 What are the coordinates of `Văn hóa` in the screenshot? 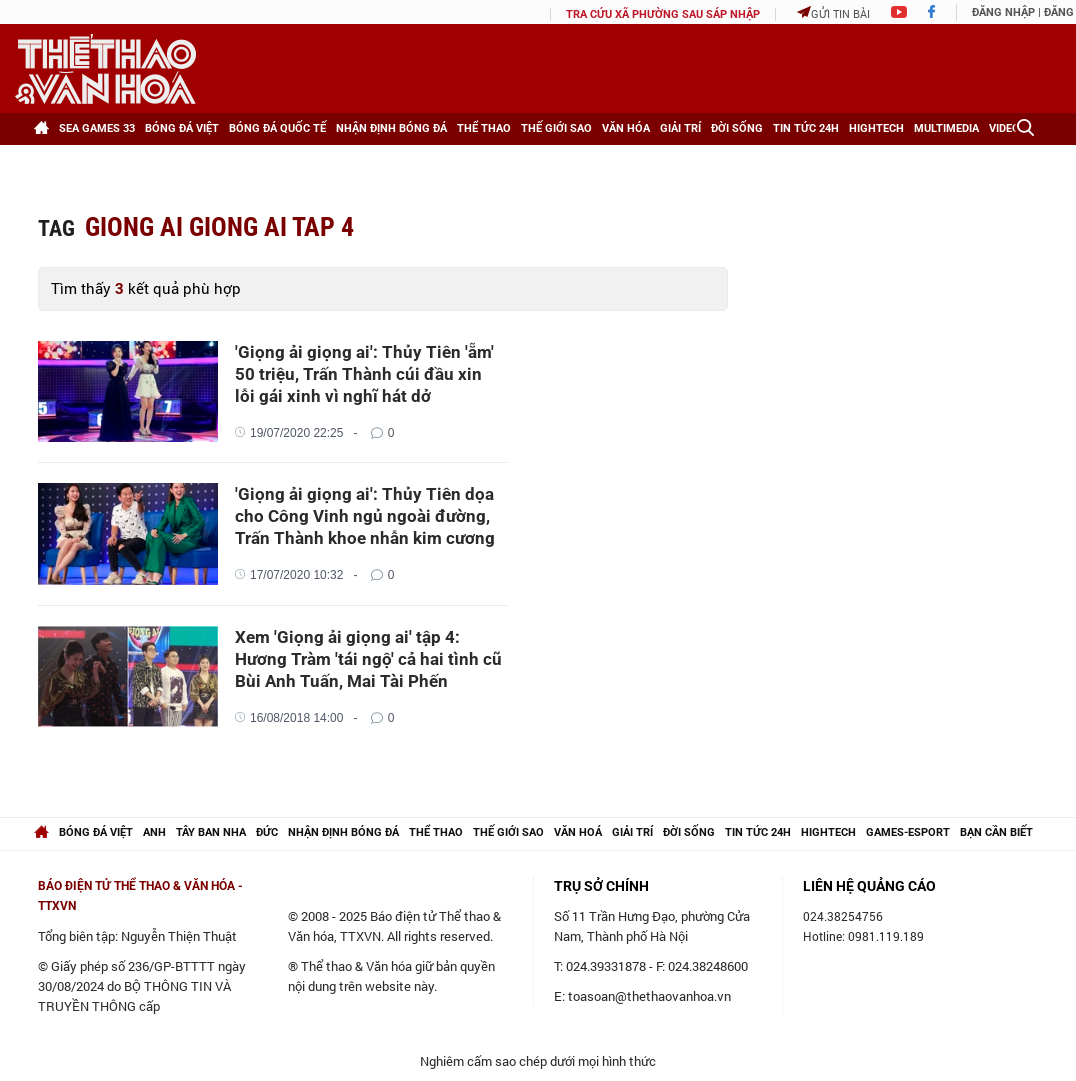 It's located at (626, 128).